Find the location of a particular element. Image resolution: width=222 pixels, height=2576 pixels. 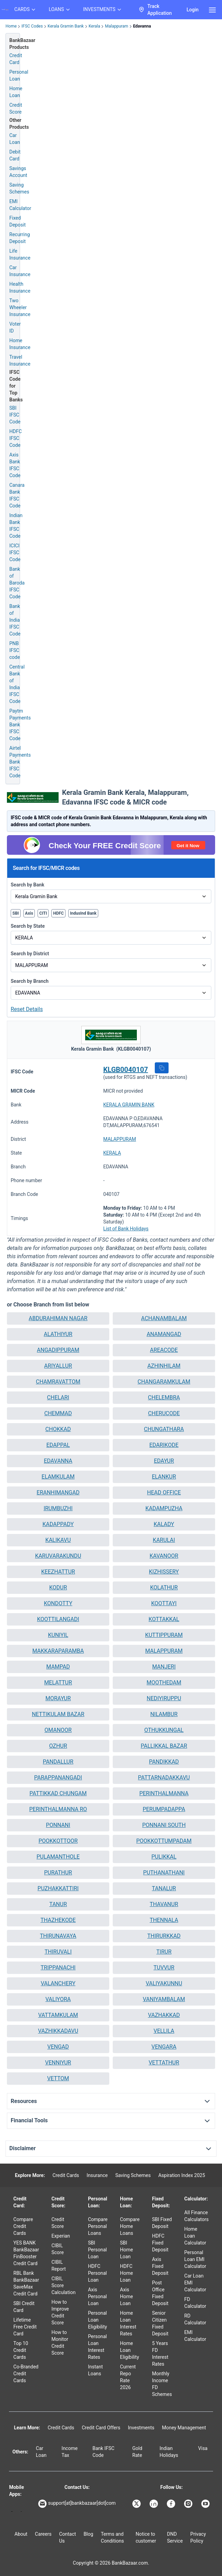

[Bankbazaar YouTube] is located at coordinates (206, 2504).